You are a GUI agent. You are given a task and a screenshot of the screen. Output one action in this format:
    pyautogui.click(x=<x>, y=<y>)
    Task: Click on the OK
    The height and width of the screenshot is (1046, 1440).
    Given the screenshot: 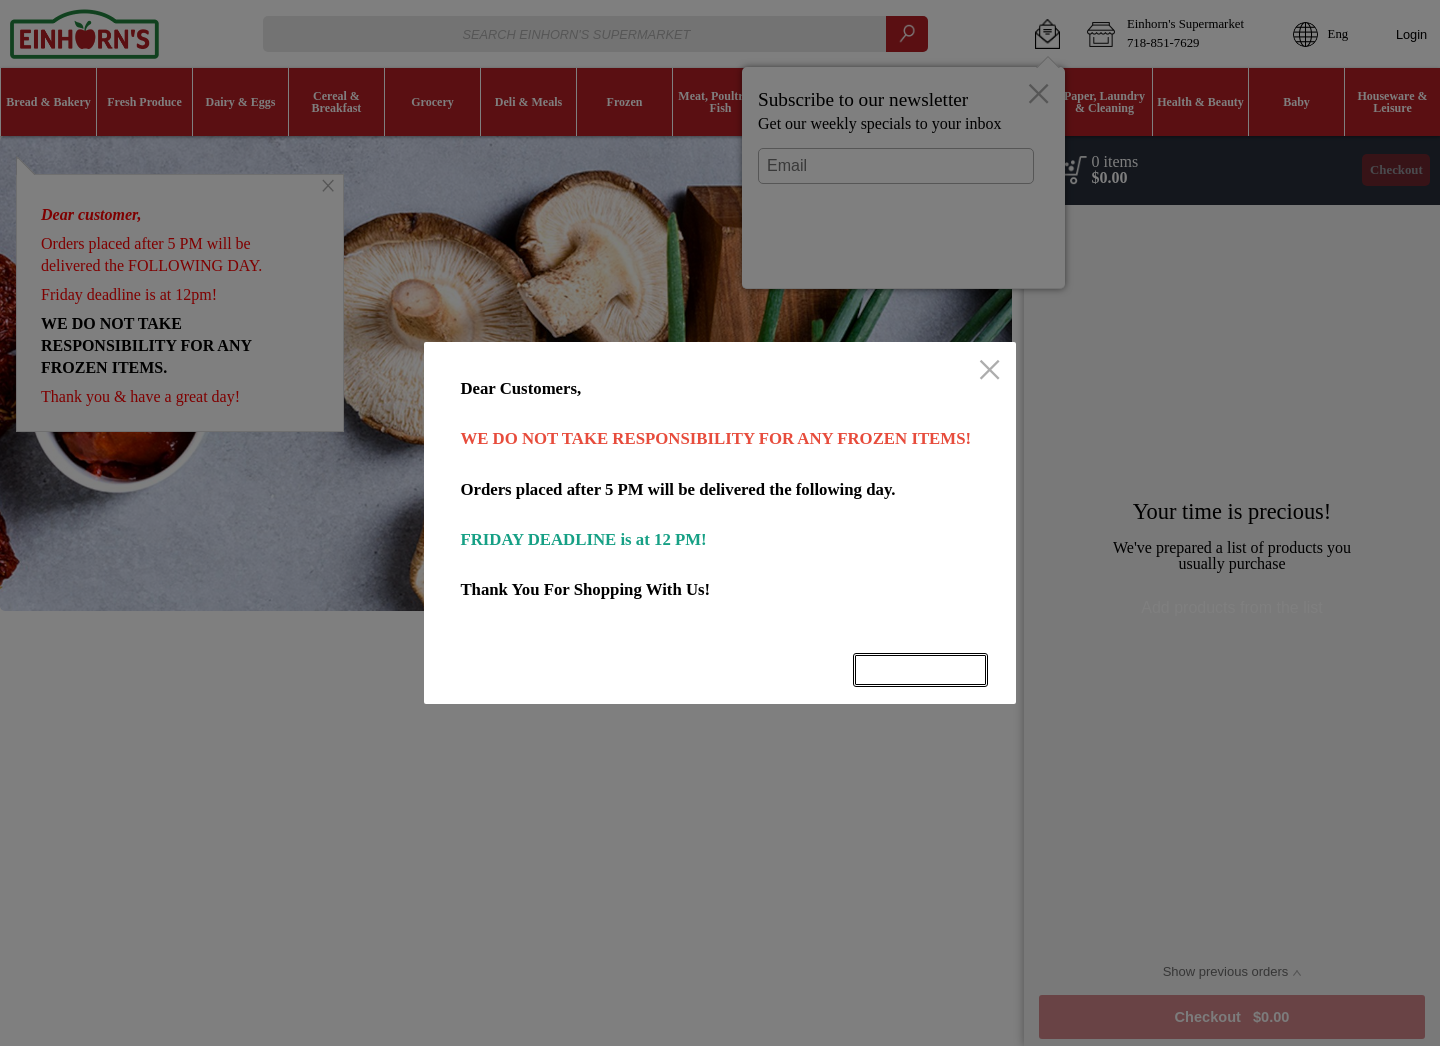 What is the action you would take?
    pyautogui.click(x=921, y=669)
    